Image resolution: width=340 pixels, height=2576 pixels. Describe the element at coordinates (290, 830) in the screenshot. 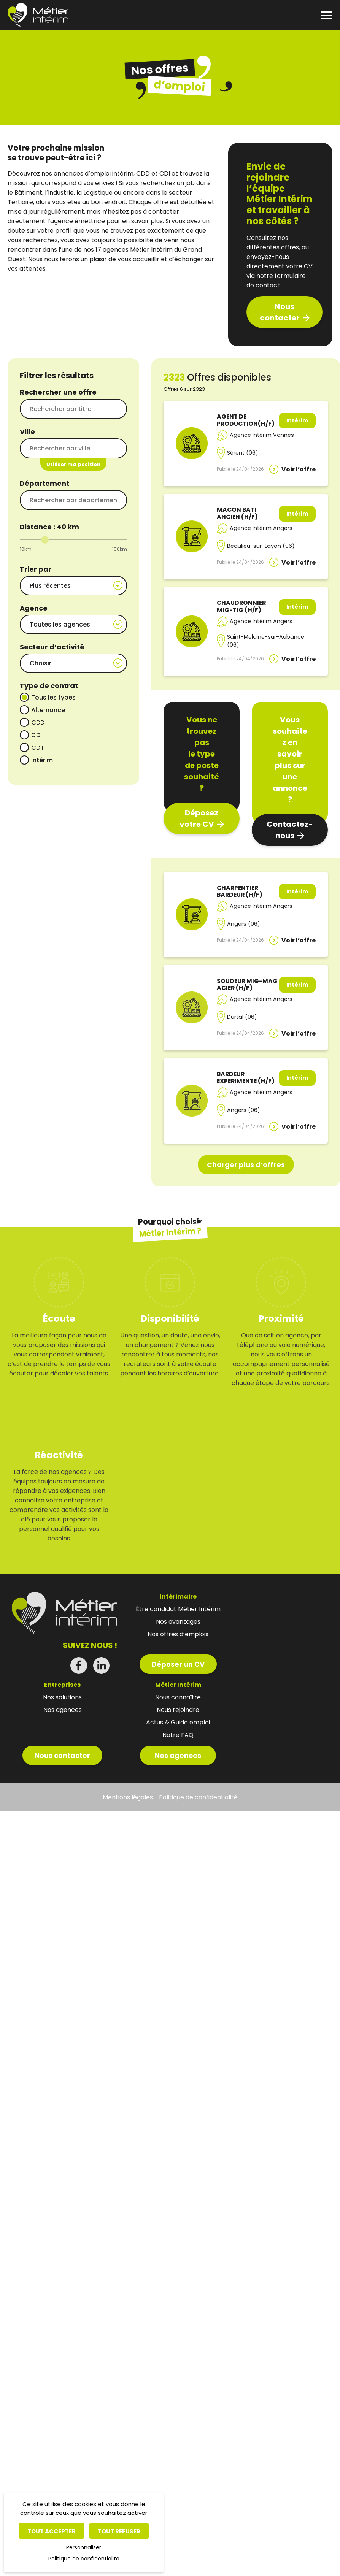

I see `Contactez-nous` at that location.